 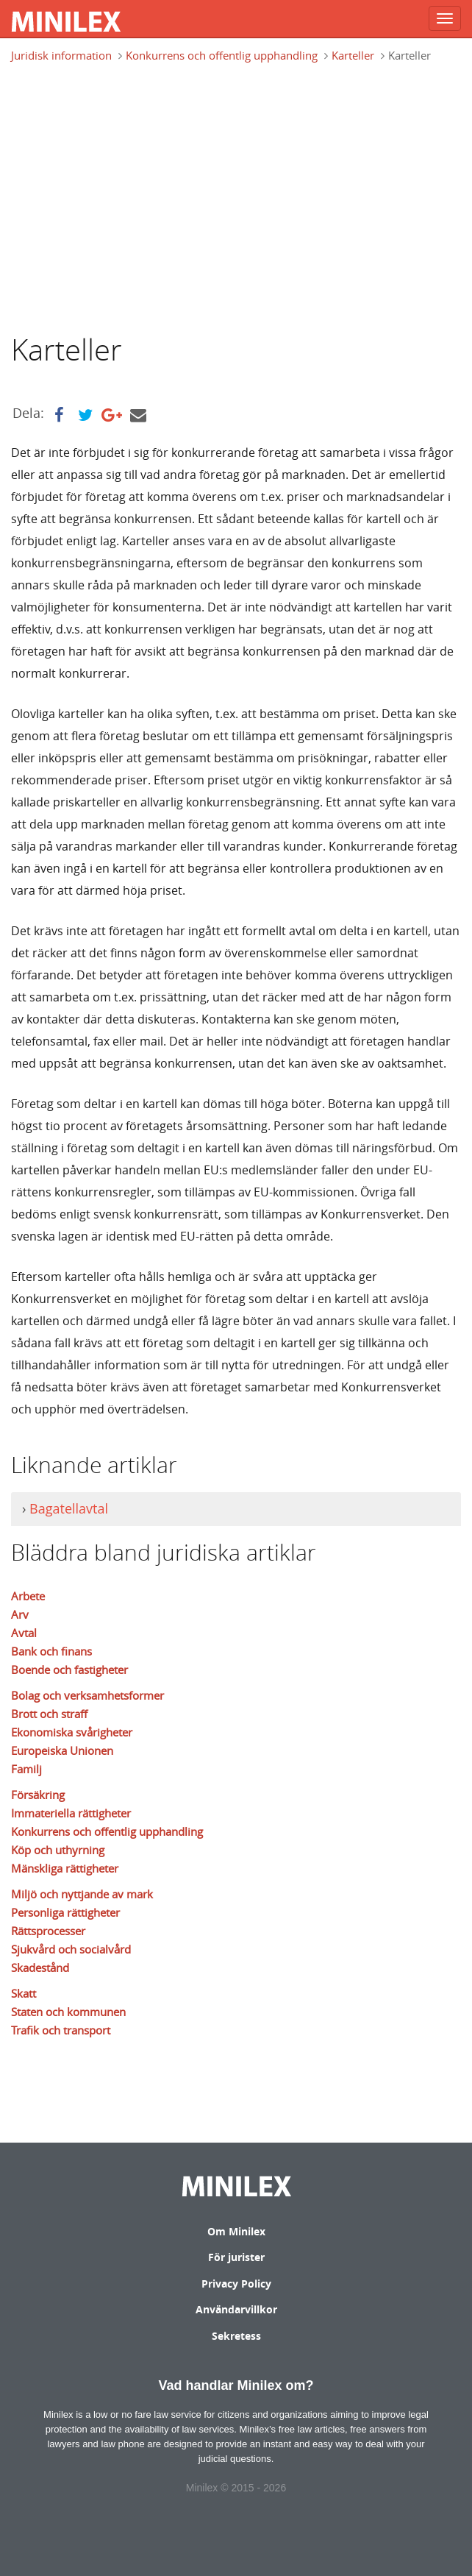 What do you see at coordinates (23, 1993) in the screenshot?
I see `Skatt` at bounding box center [23, 1993].